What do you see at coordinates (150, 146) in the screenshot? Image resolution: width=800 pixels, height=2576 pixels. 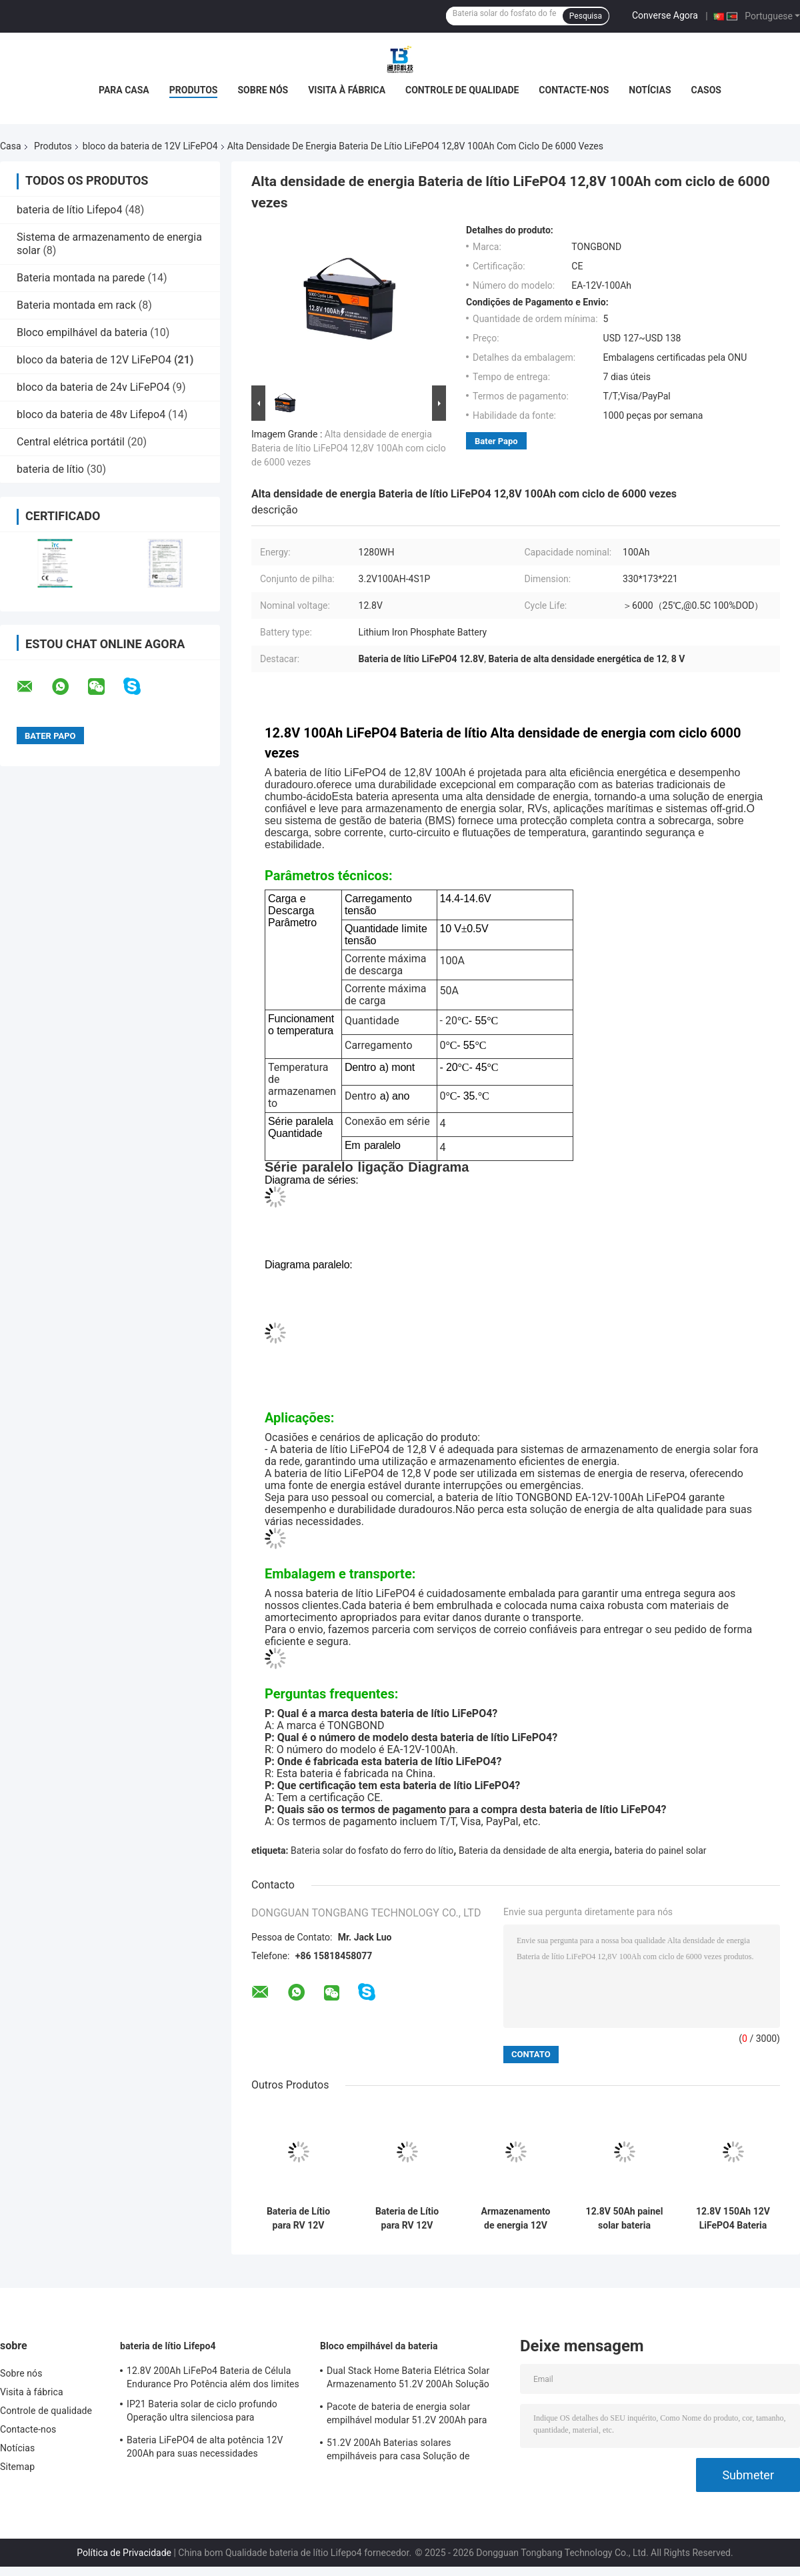 I see `bloco da bateria de 12V LiFePO4` at bounding box center [150, 146].